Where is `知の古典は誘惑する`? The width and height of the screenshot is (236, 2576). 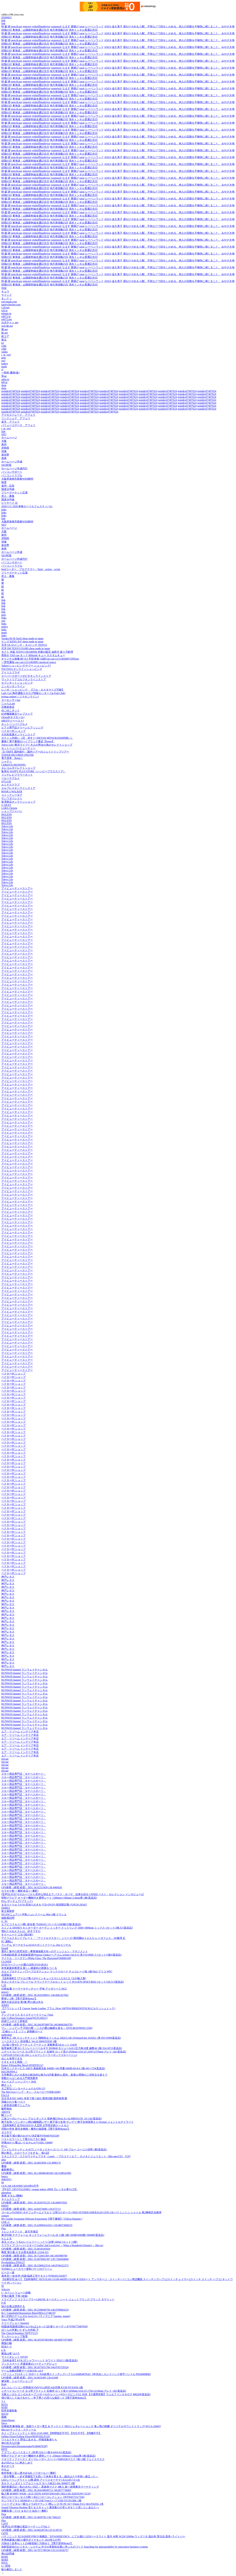 知の古典は誘惑する is located at coordinates (13, 2306).